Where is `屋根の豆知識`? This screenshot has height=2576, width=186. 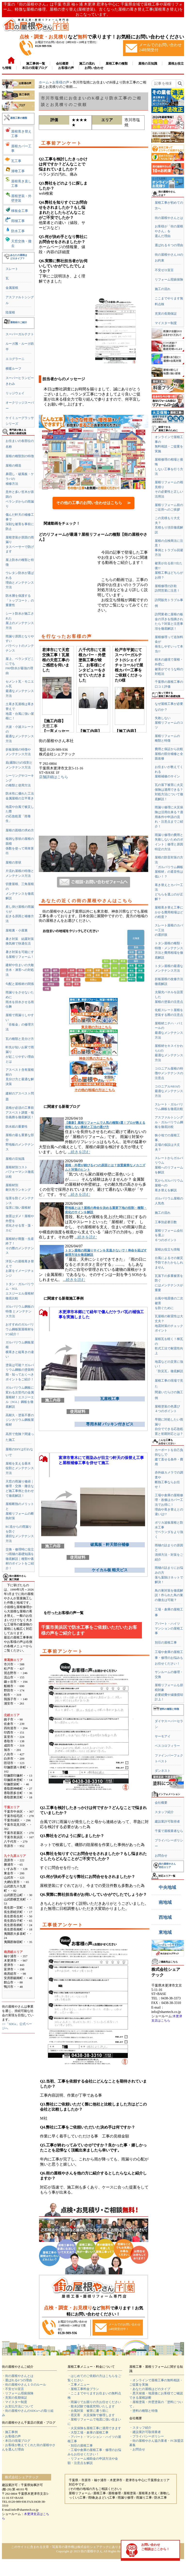 屋根の豆知識 is located at coordinates (15, 1159).